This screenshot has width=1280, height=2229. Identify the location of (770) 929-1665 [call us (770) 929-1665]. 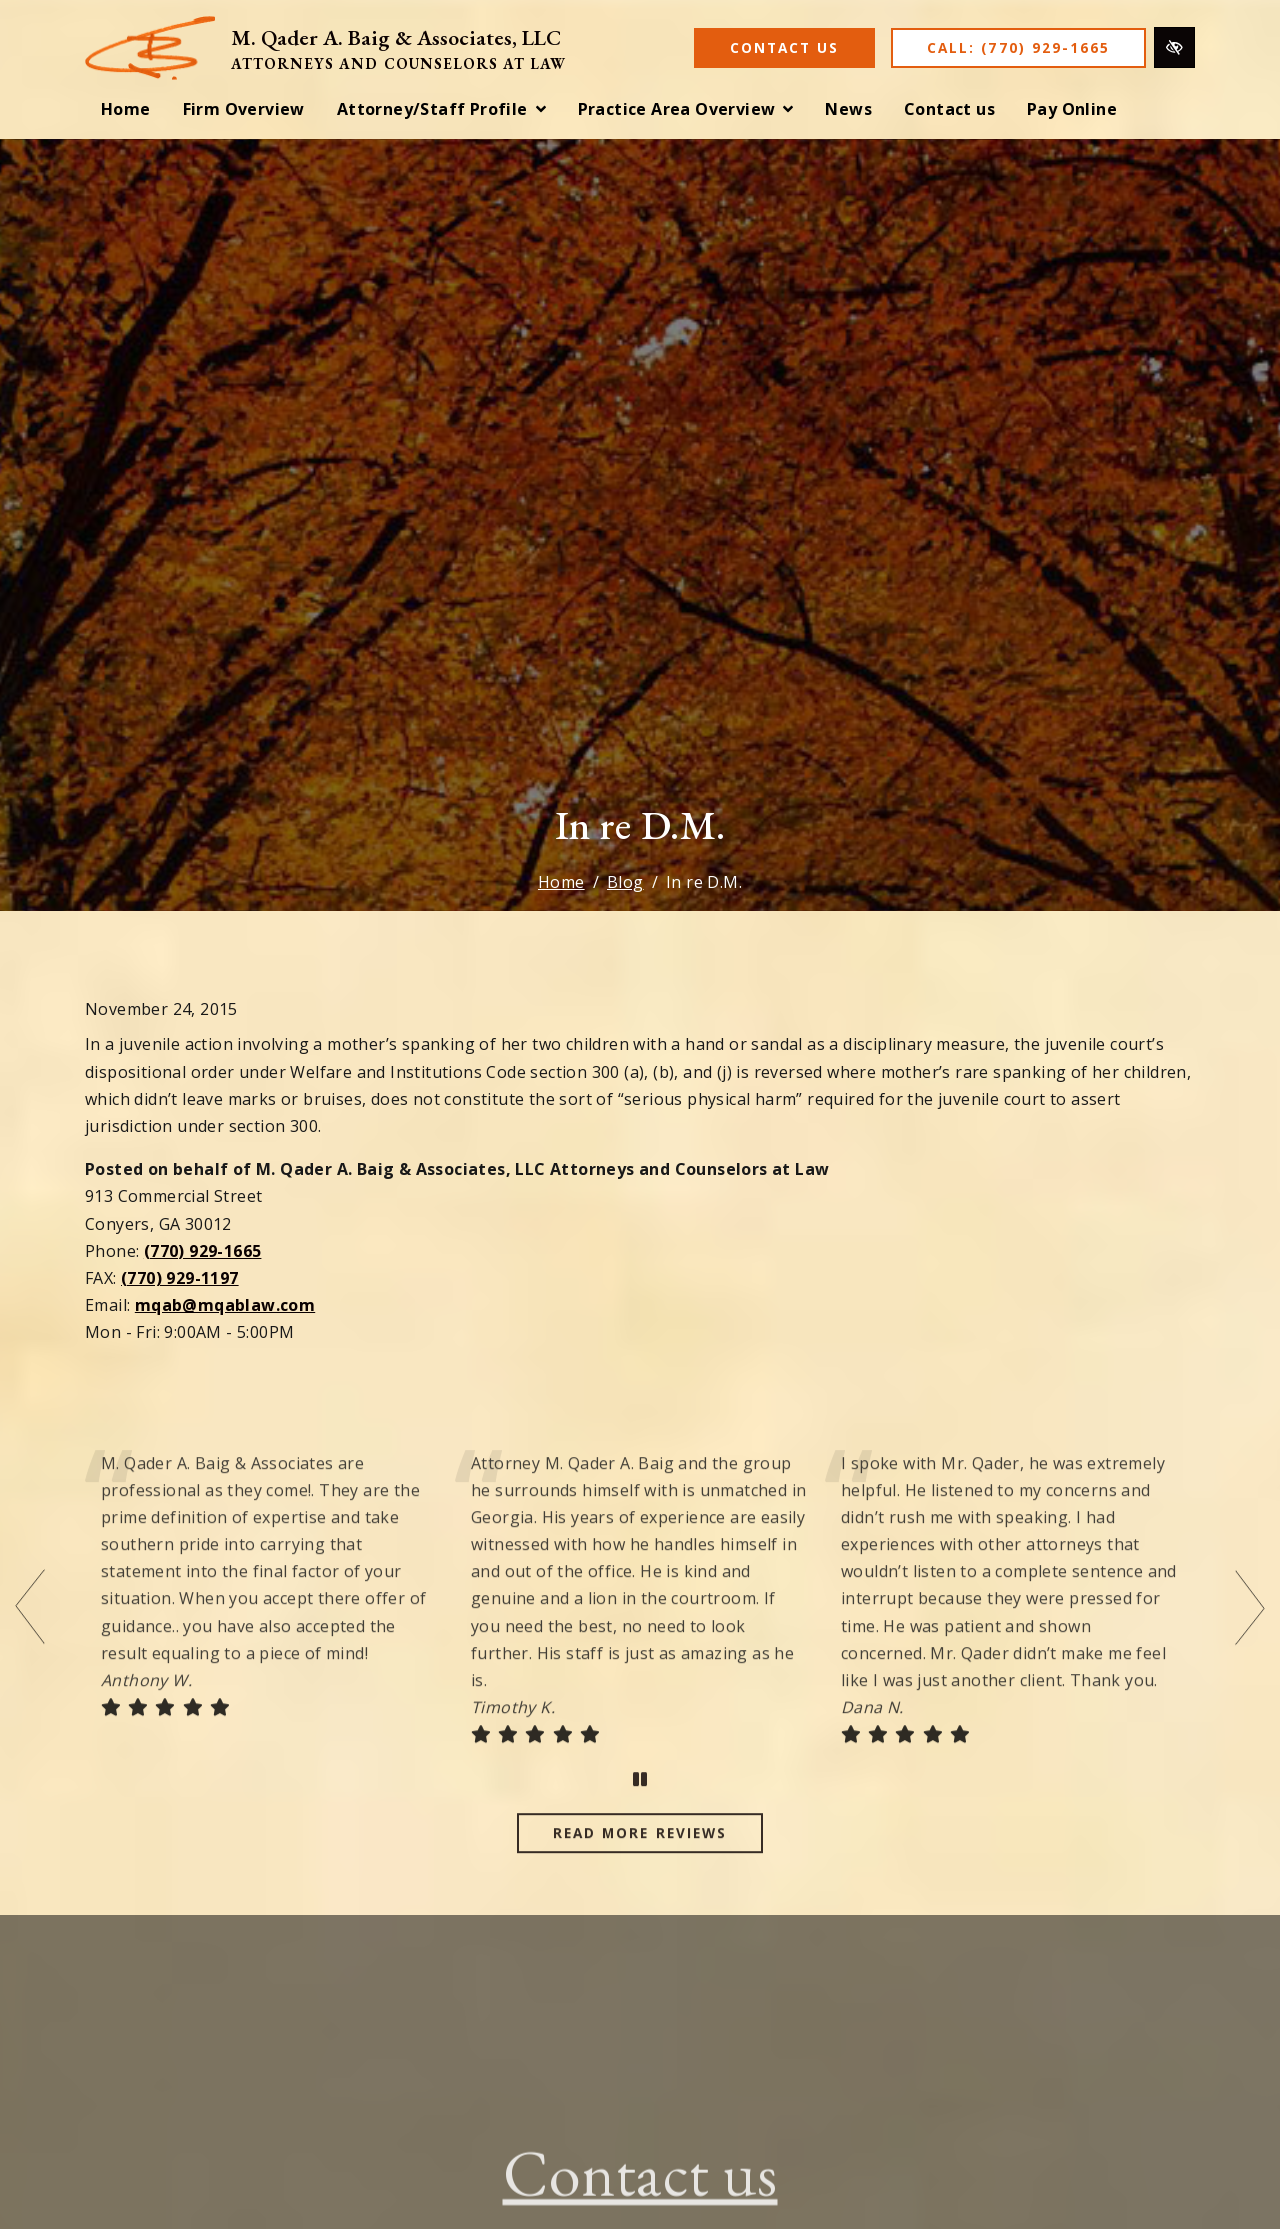
(203, 1251).